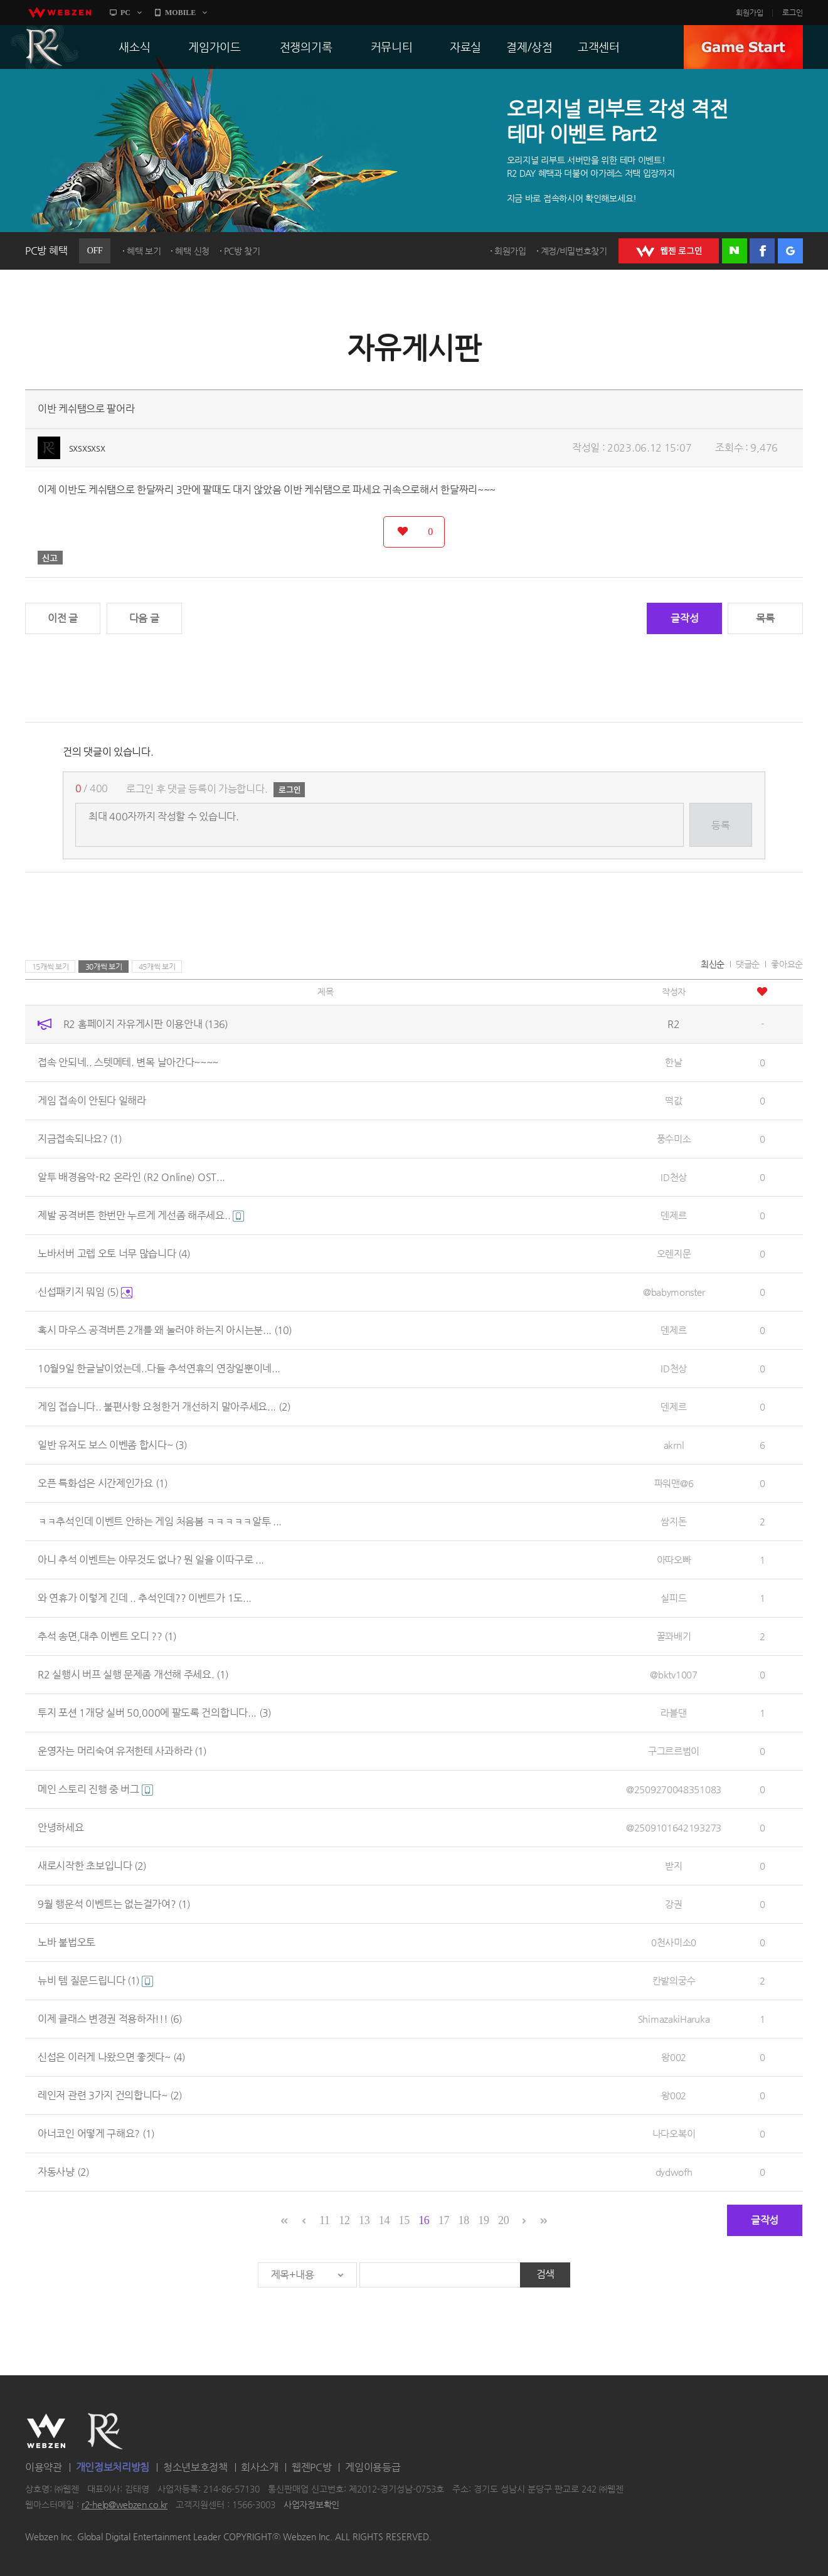 The width and height of the screenshot is (828, 2576). Describe the element at coordinates (96, 2133) in the screenshot. I see `아너코인 어떻게 구해요?` at that location.